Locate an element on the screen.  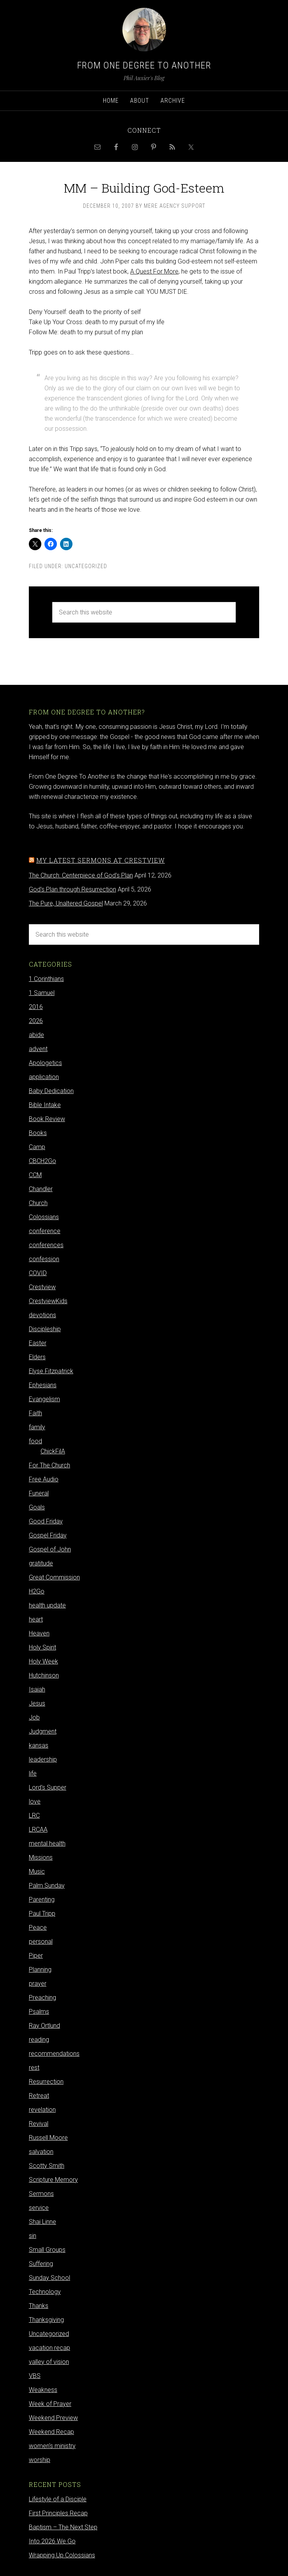
love is located at coordinates (35, 1801).